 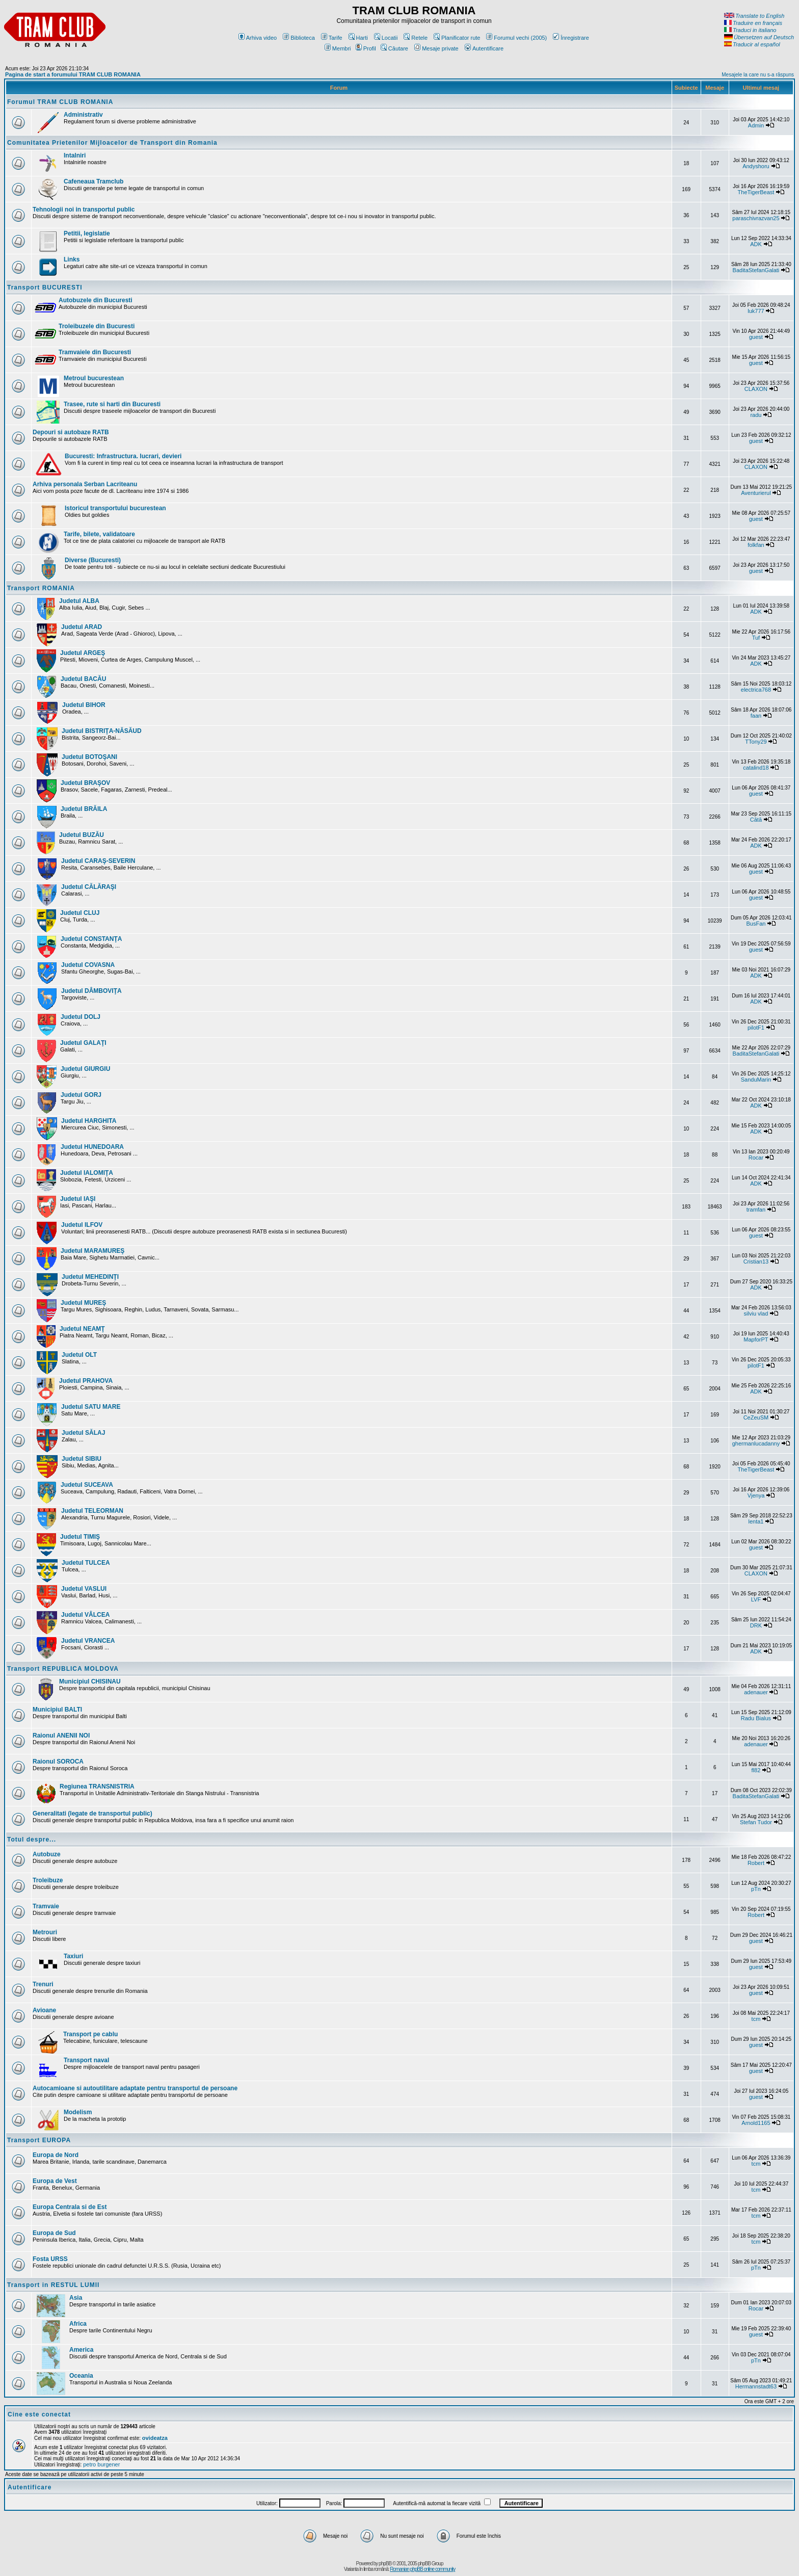 I want to click on Metrouri, so click(x=45, y=1932).